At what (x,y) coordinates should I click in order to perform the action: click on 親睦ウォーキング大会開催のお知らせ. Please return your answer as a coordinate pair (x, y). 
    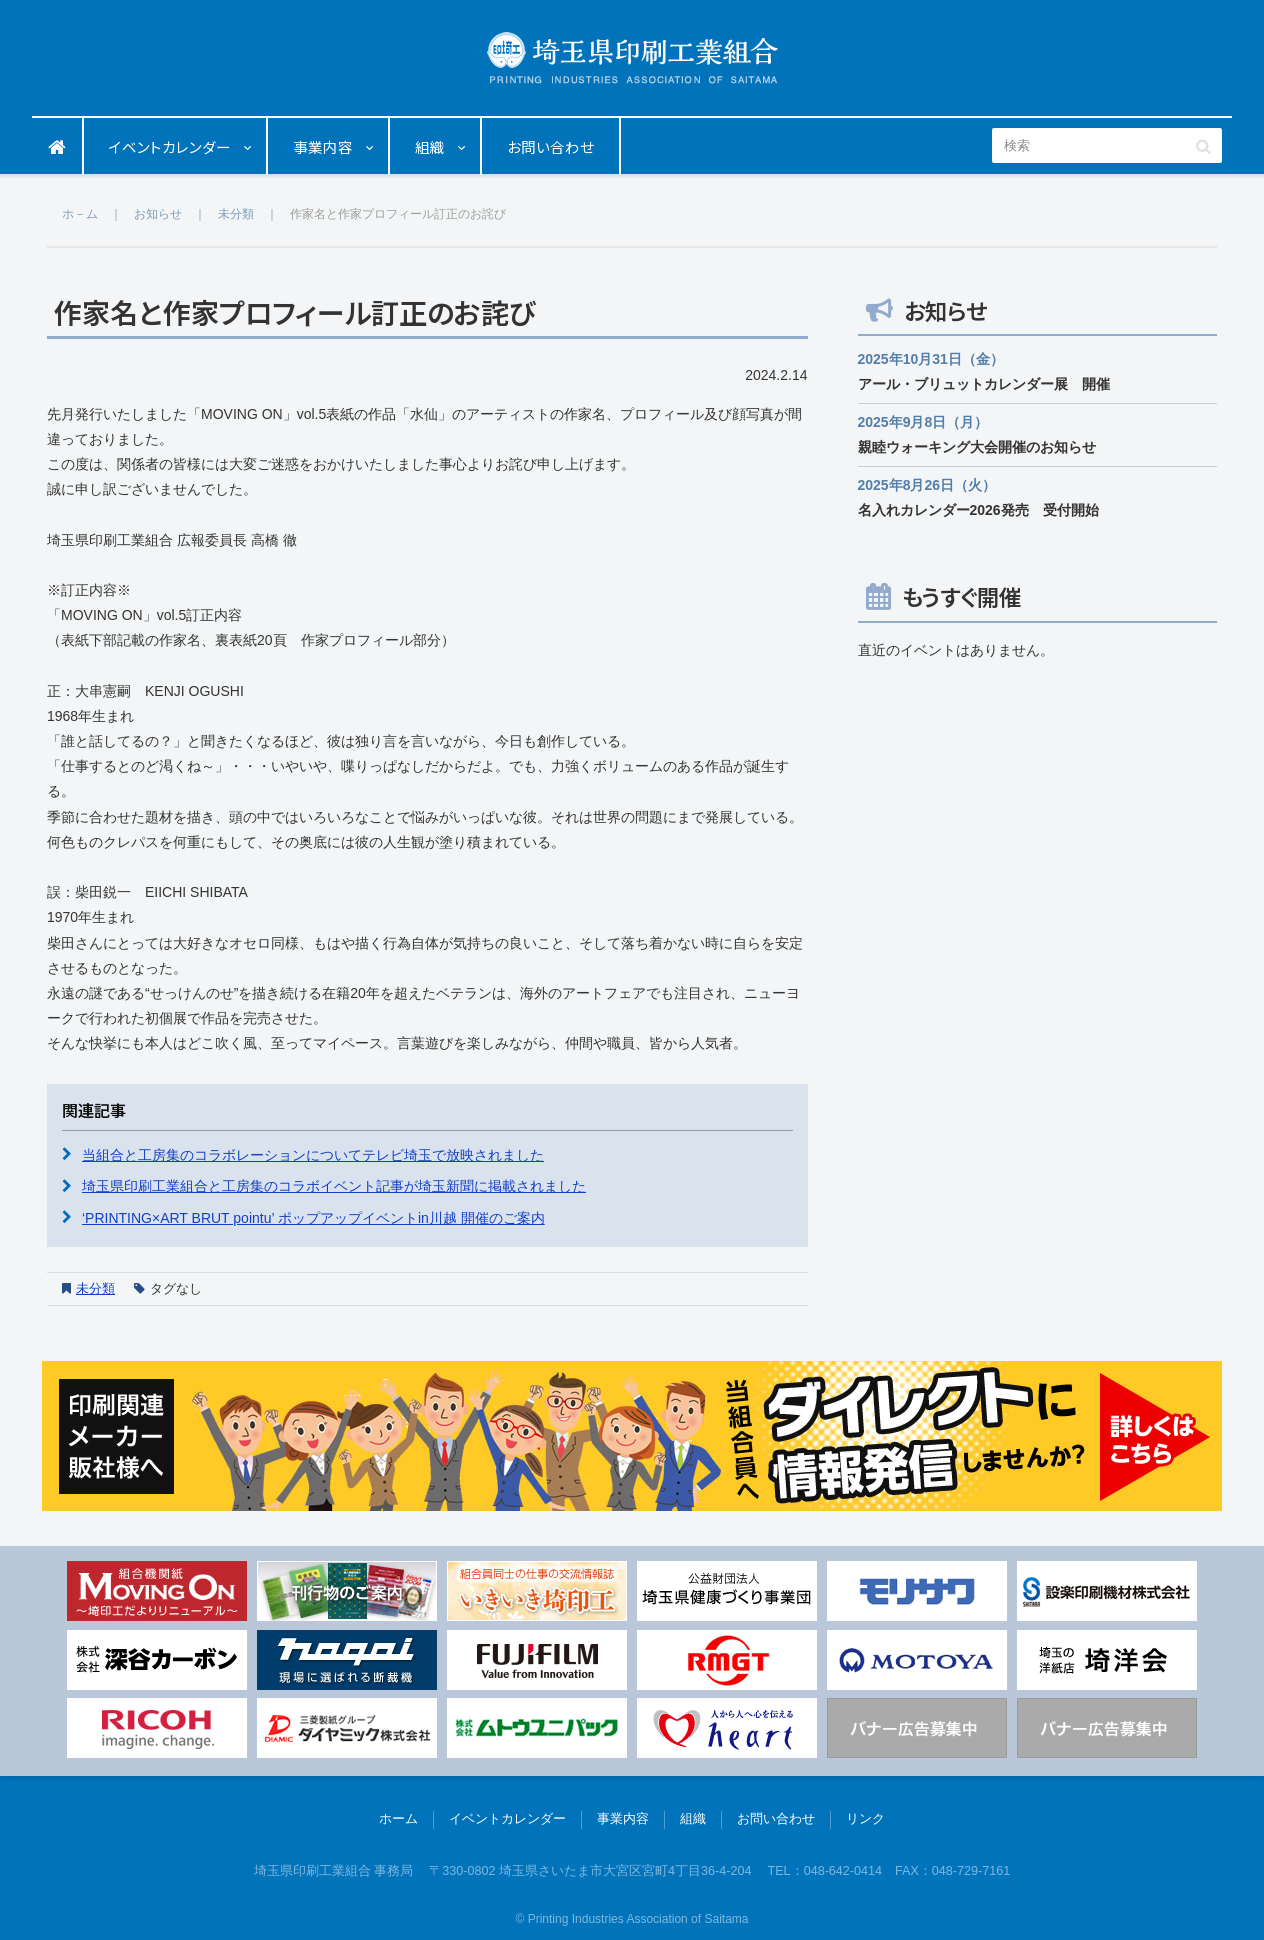
    Looking at the image, I should click on (977, 447).